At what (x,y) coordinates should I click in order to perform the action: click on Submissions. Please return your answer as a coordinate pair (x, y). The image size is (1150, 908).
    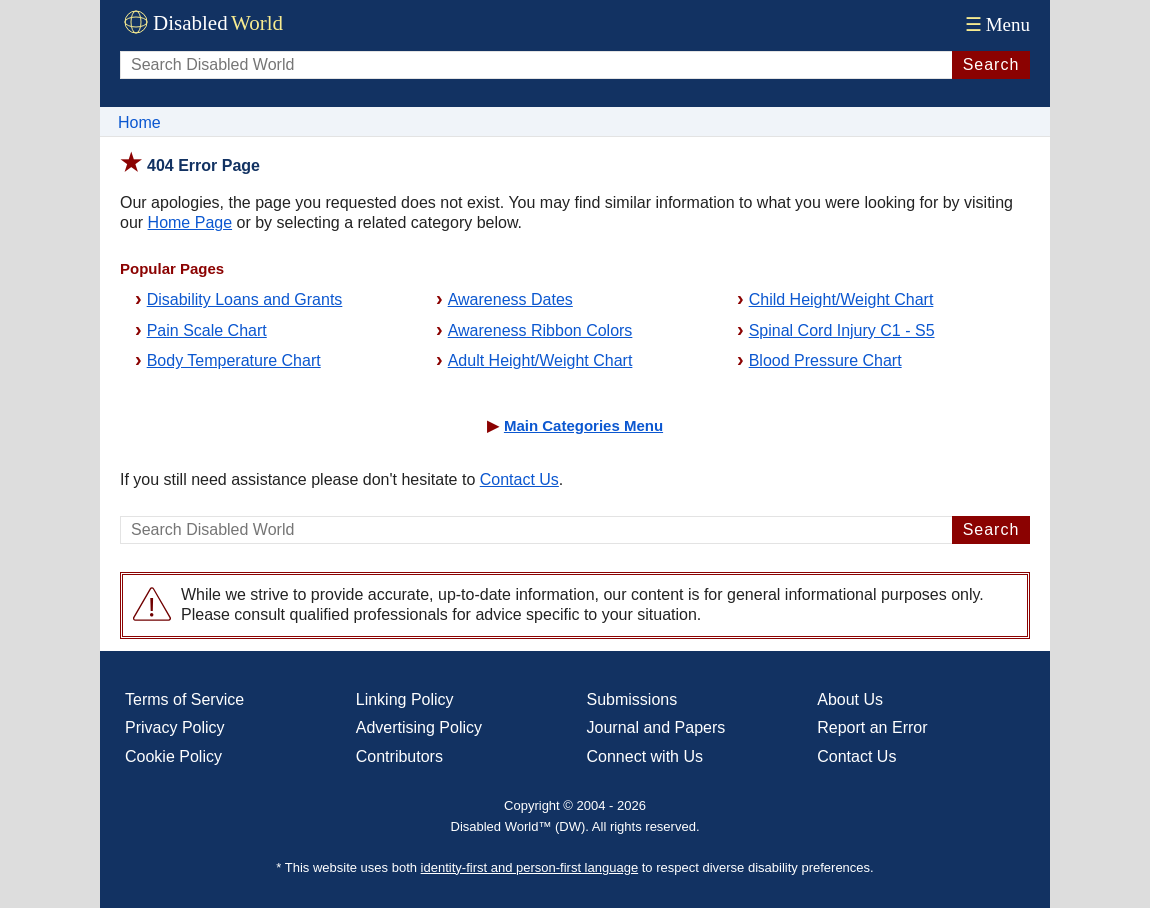
    Looking at the image, I should click on (632, 699).